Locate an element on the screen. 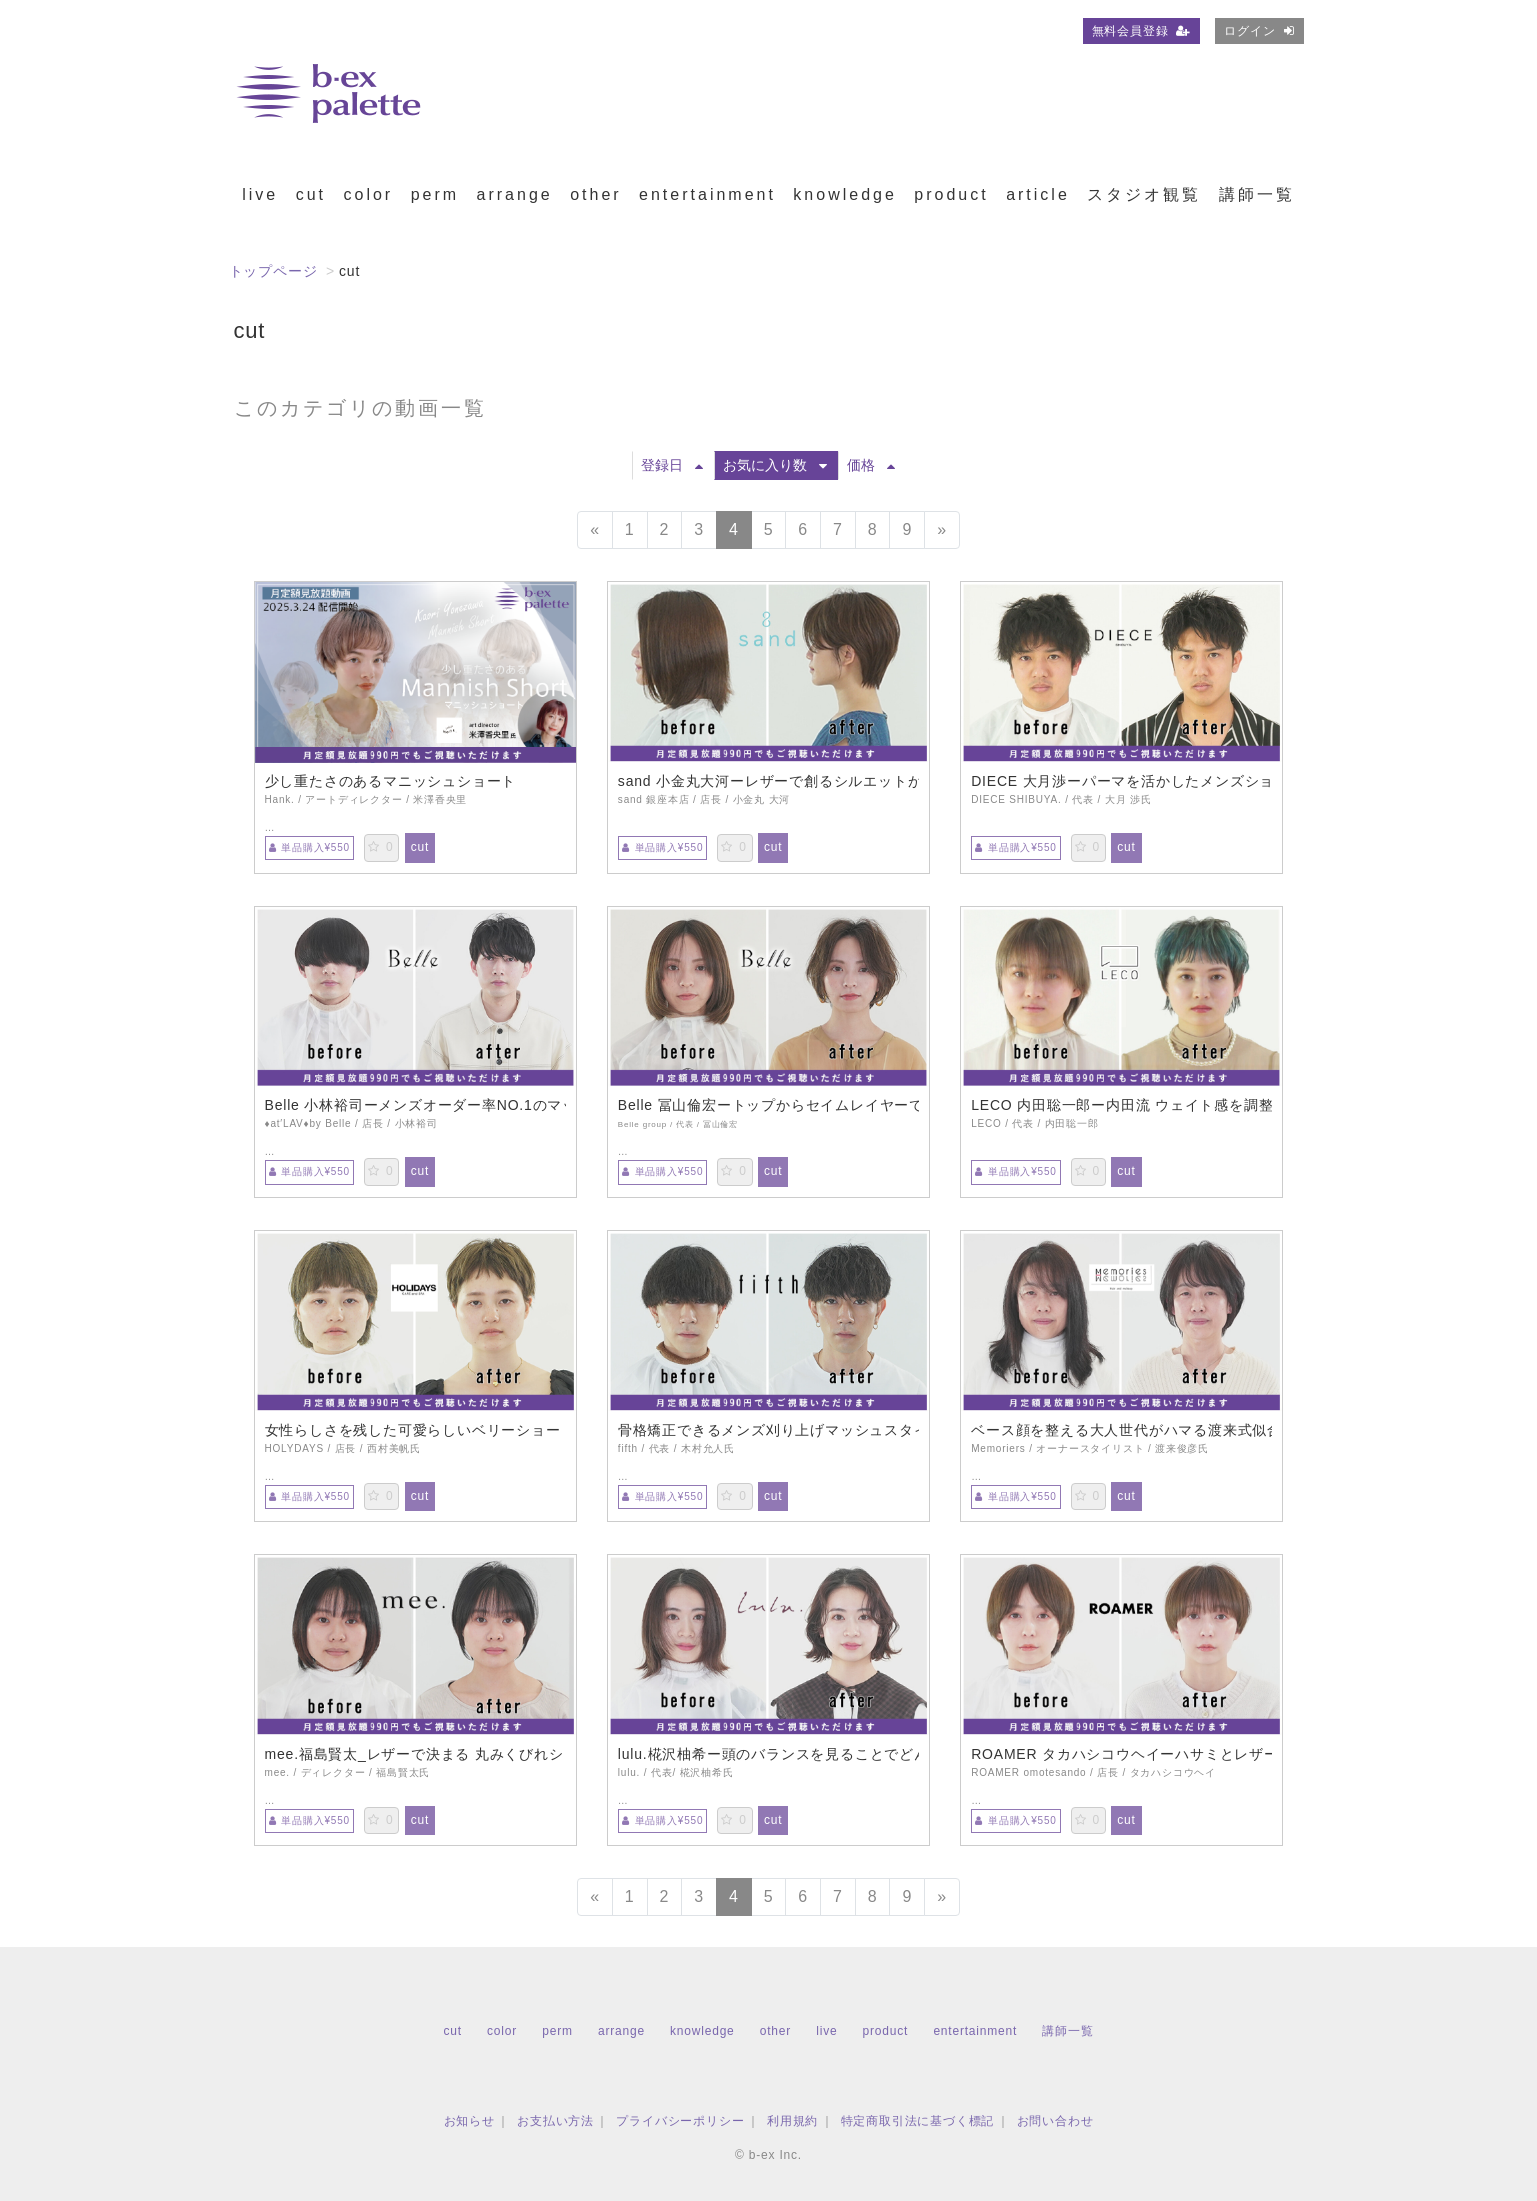 This screenshot has height=2201, width=1537. 無料会員登録 is located at coordinates (1142, 31).